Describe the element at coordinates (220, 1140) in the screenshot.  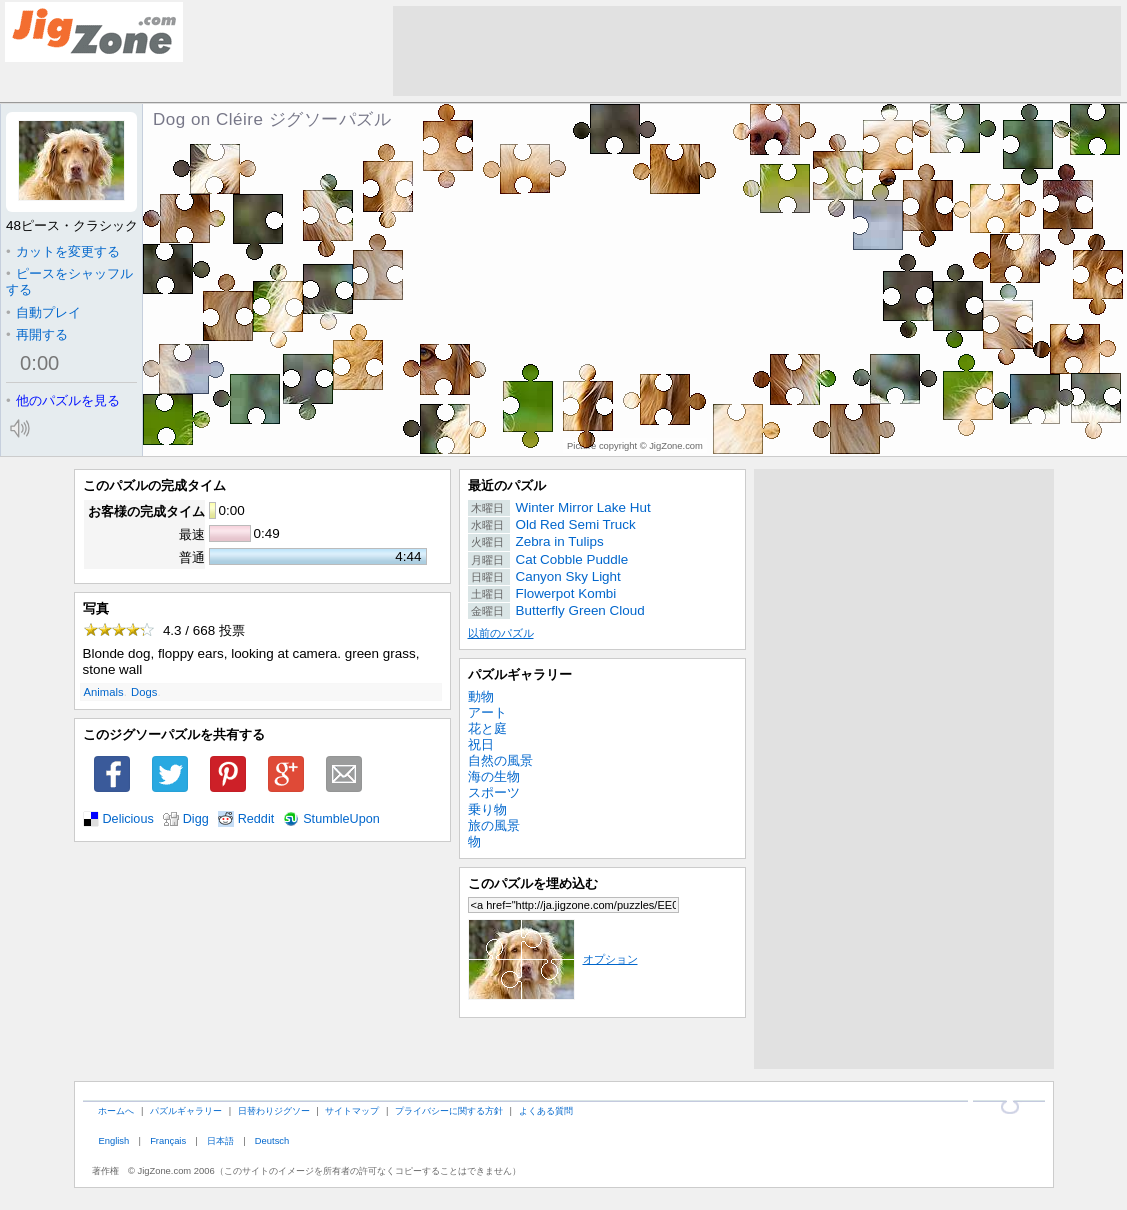
I see `日本語` at that location.